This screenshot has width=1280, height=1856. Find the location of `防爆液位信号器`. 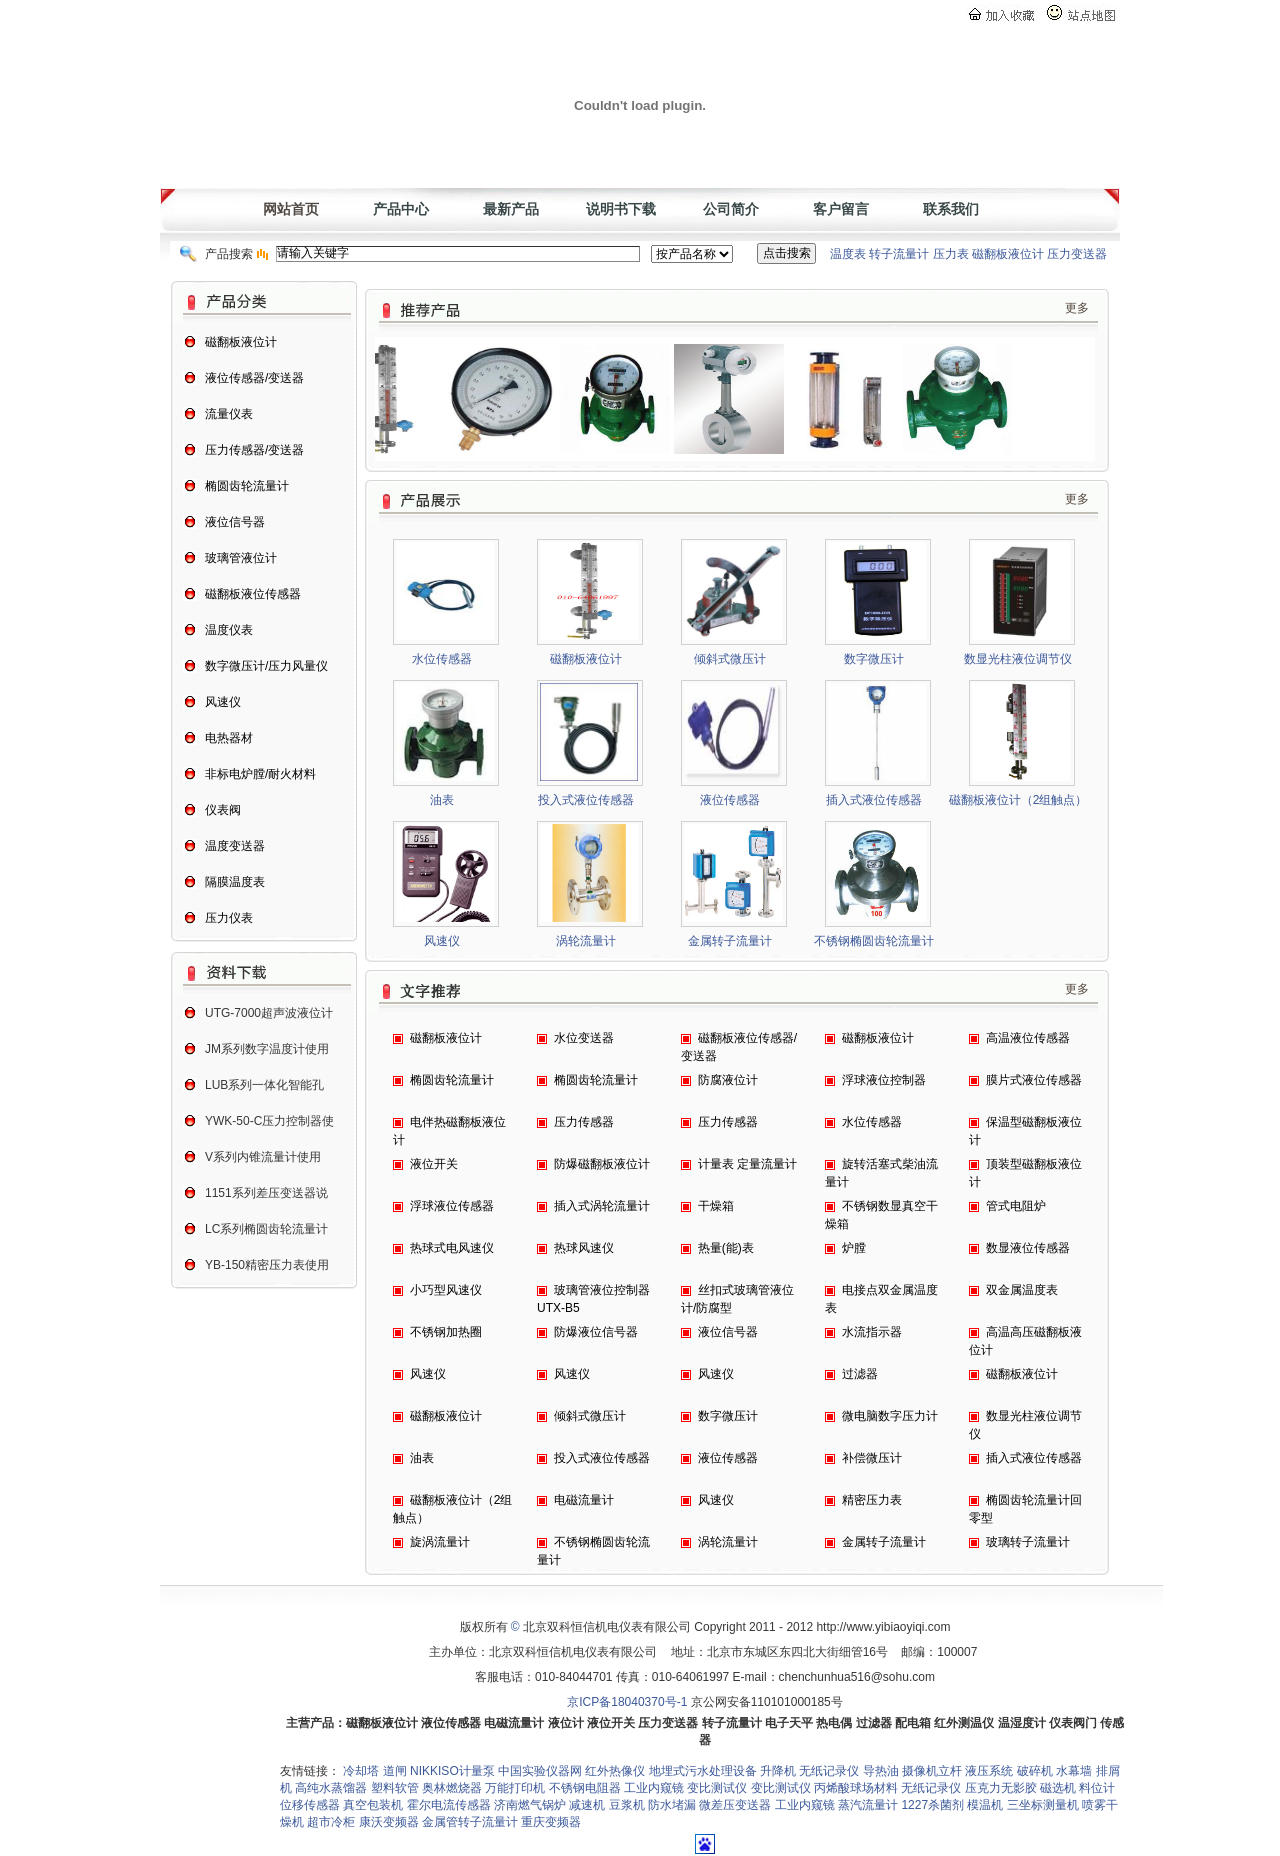

防爆液位信号器 is located at coordinates (596, 1332).